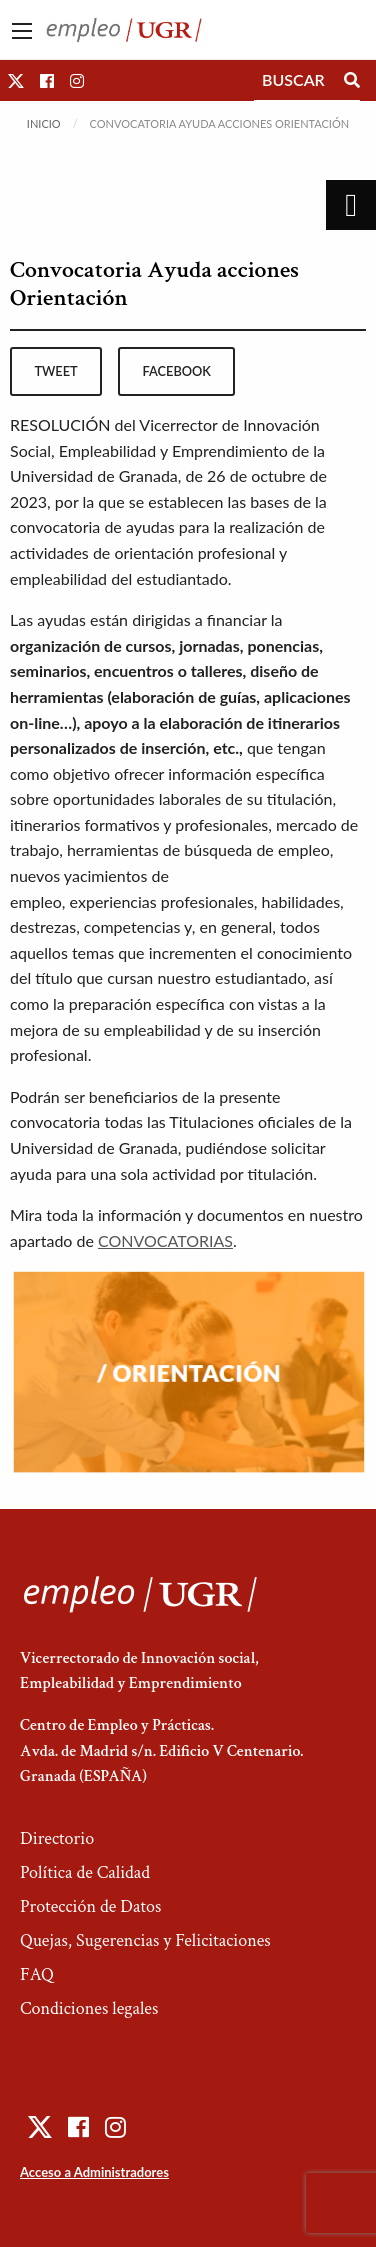 This screenshot has width=376, height=2247. What do you see at coordinates (16, 80) in the screenshot?
I see `[button]` at bounding box center [16, 80].